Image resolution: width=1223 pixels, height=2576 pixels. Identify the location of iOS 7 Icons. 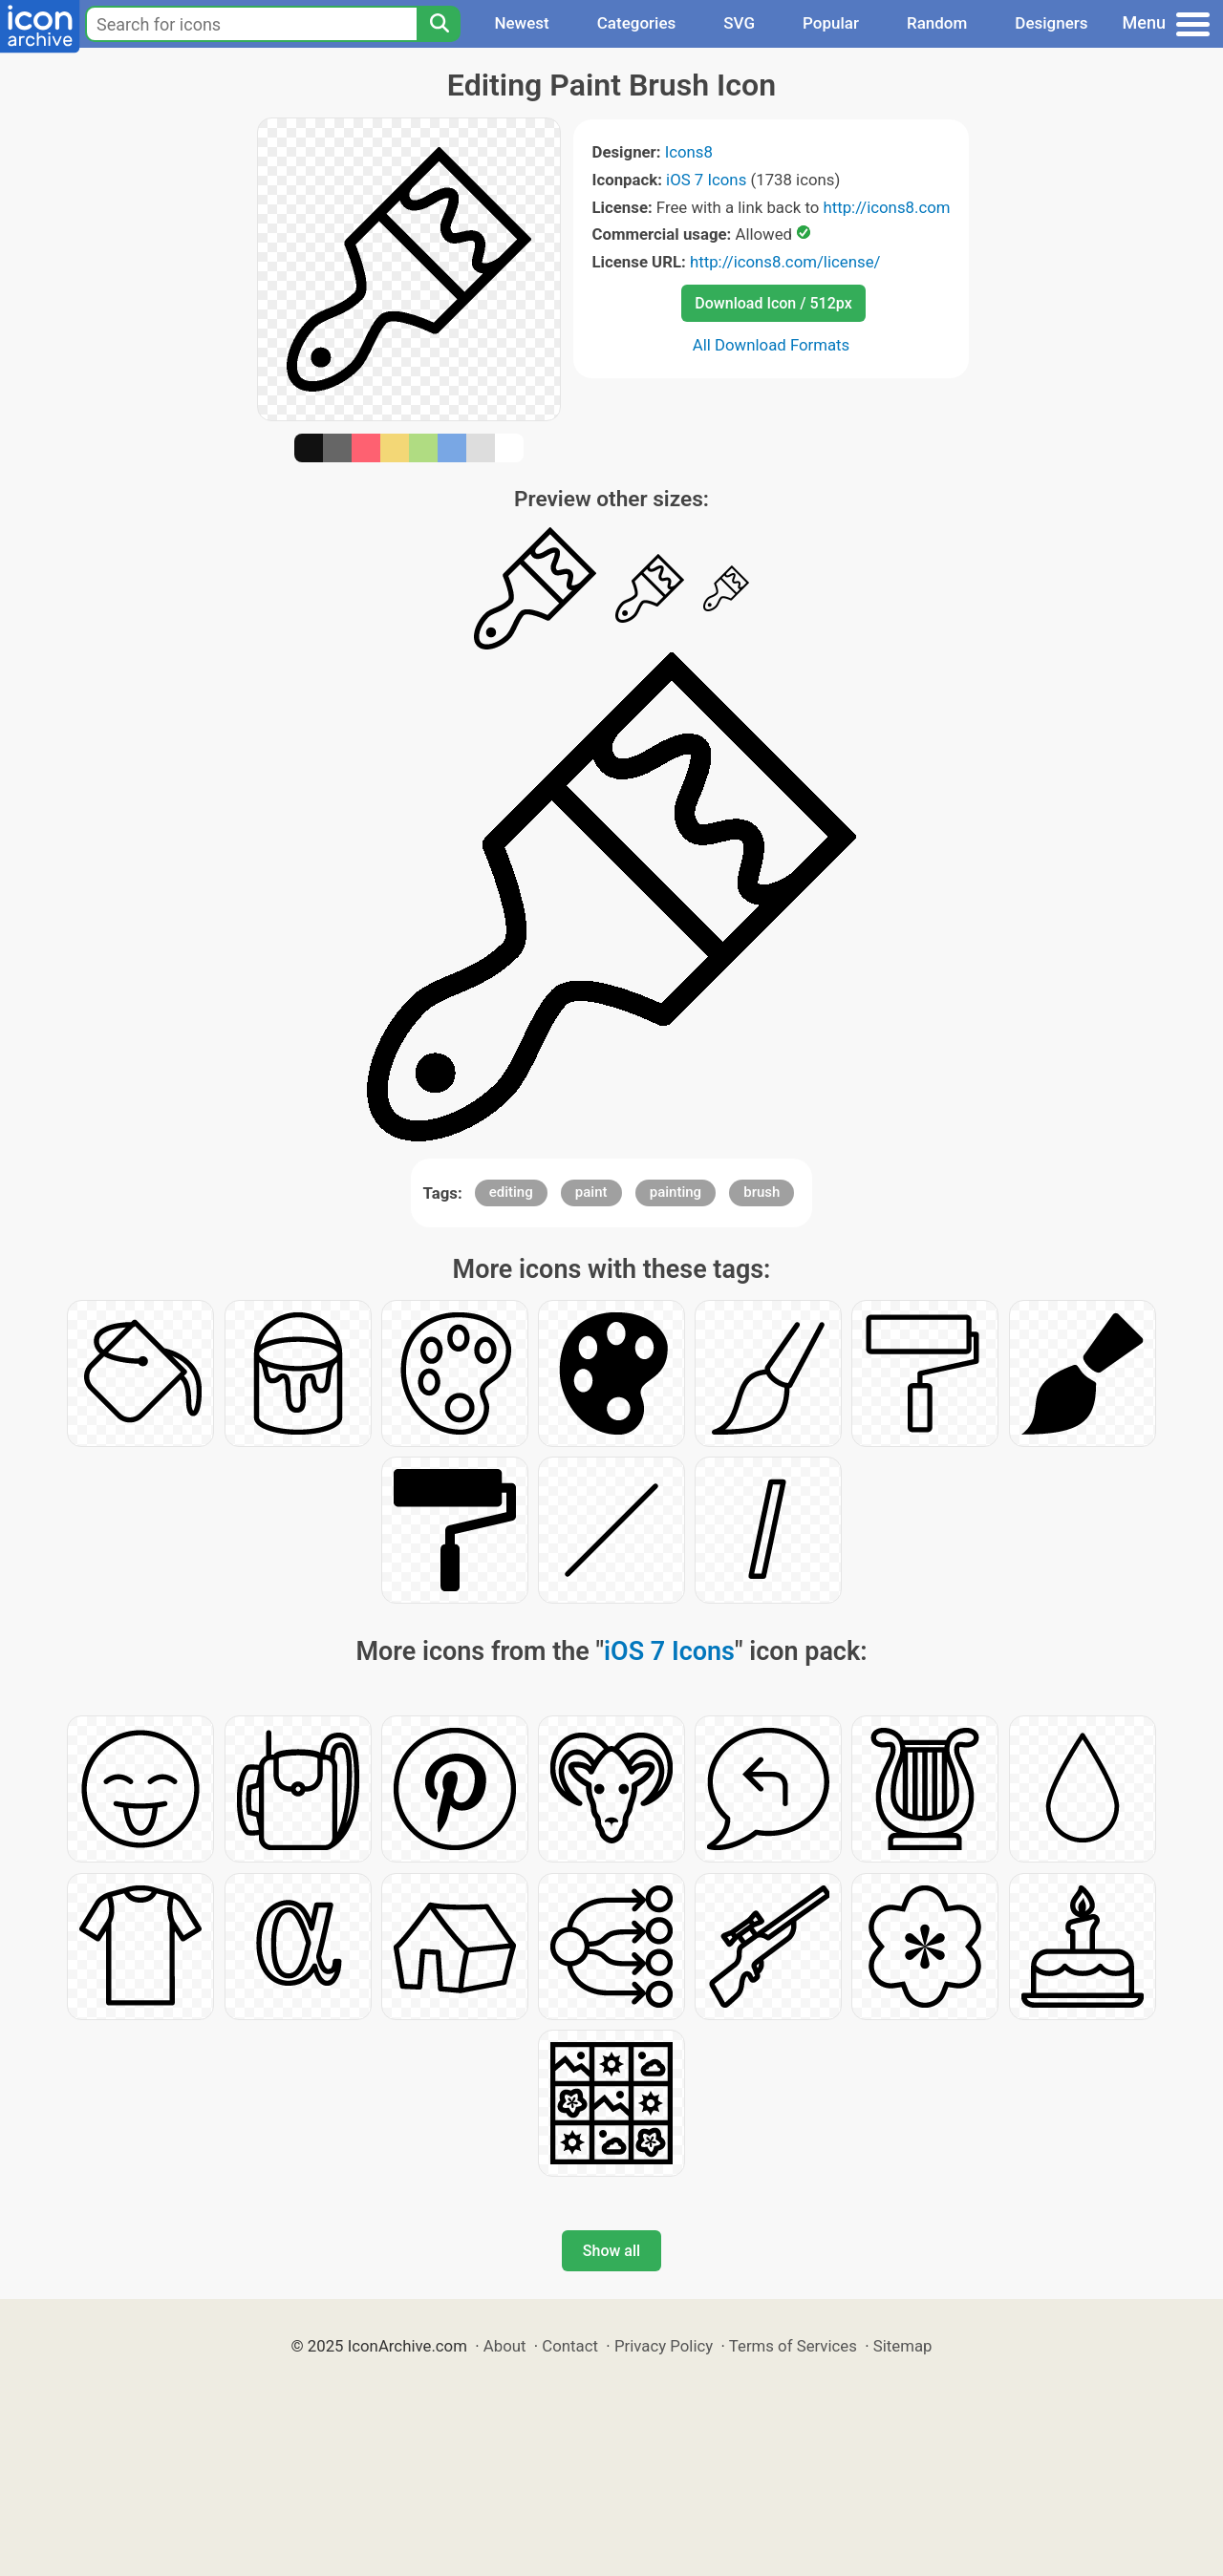
(706, 179).